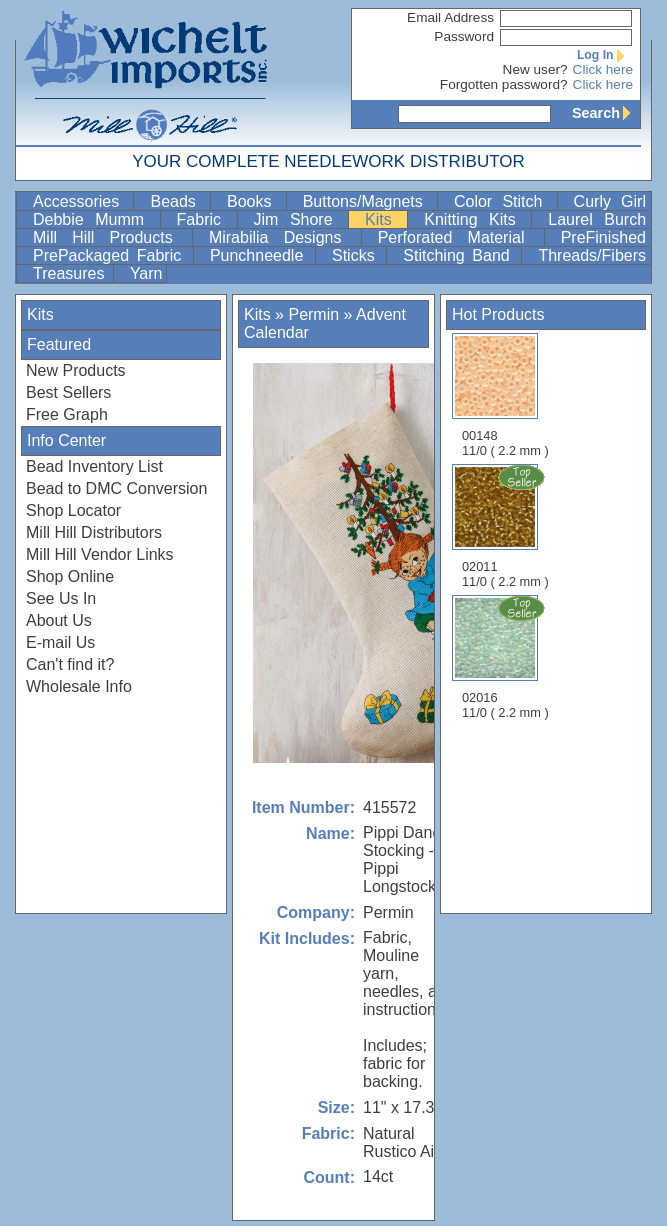  Describe the element at coordinates (313, 314) in the screenshot. I see `Permin` at that location.